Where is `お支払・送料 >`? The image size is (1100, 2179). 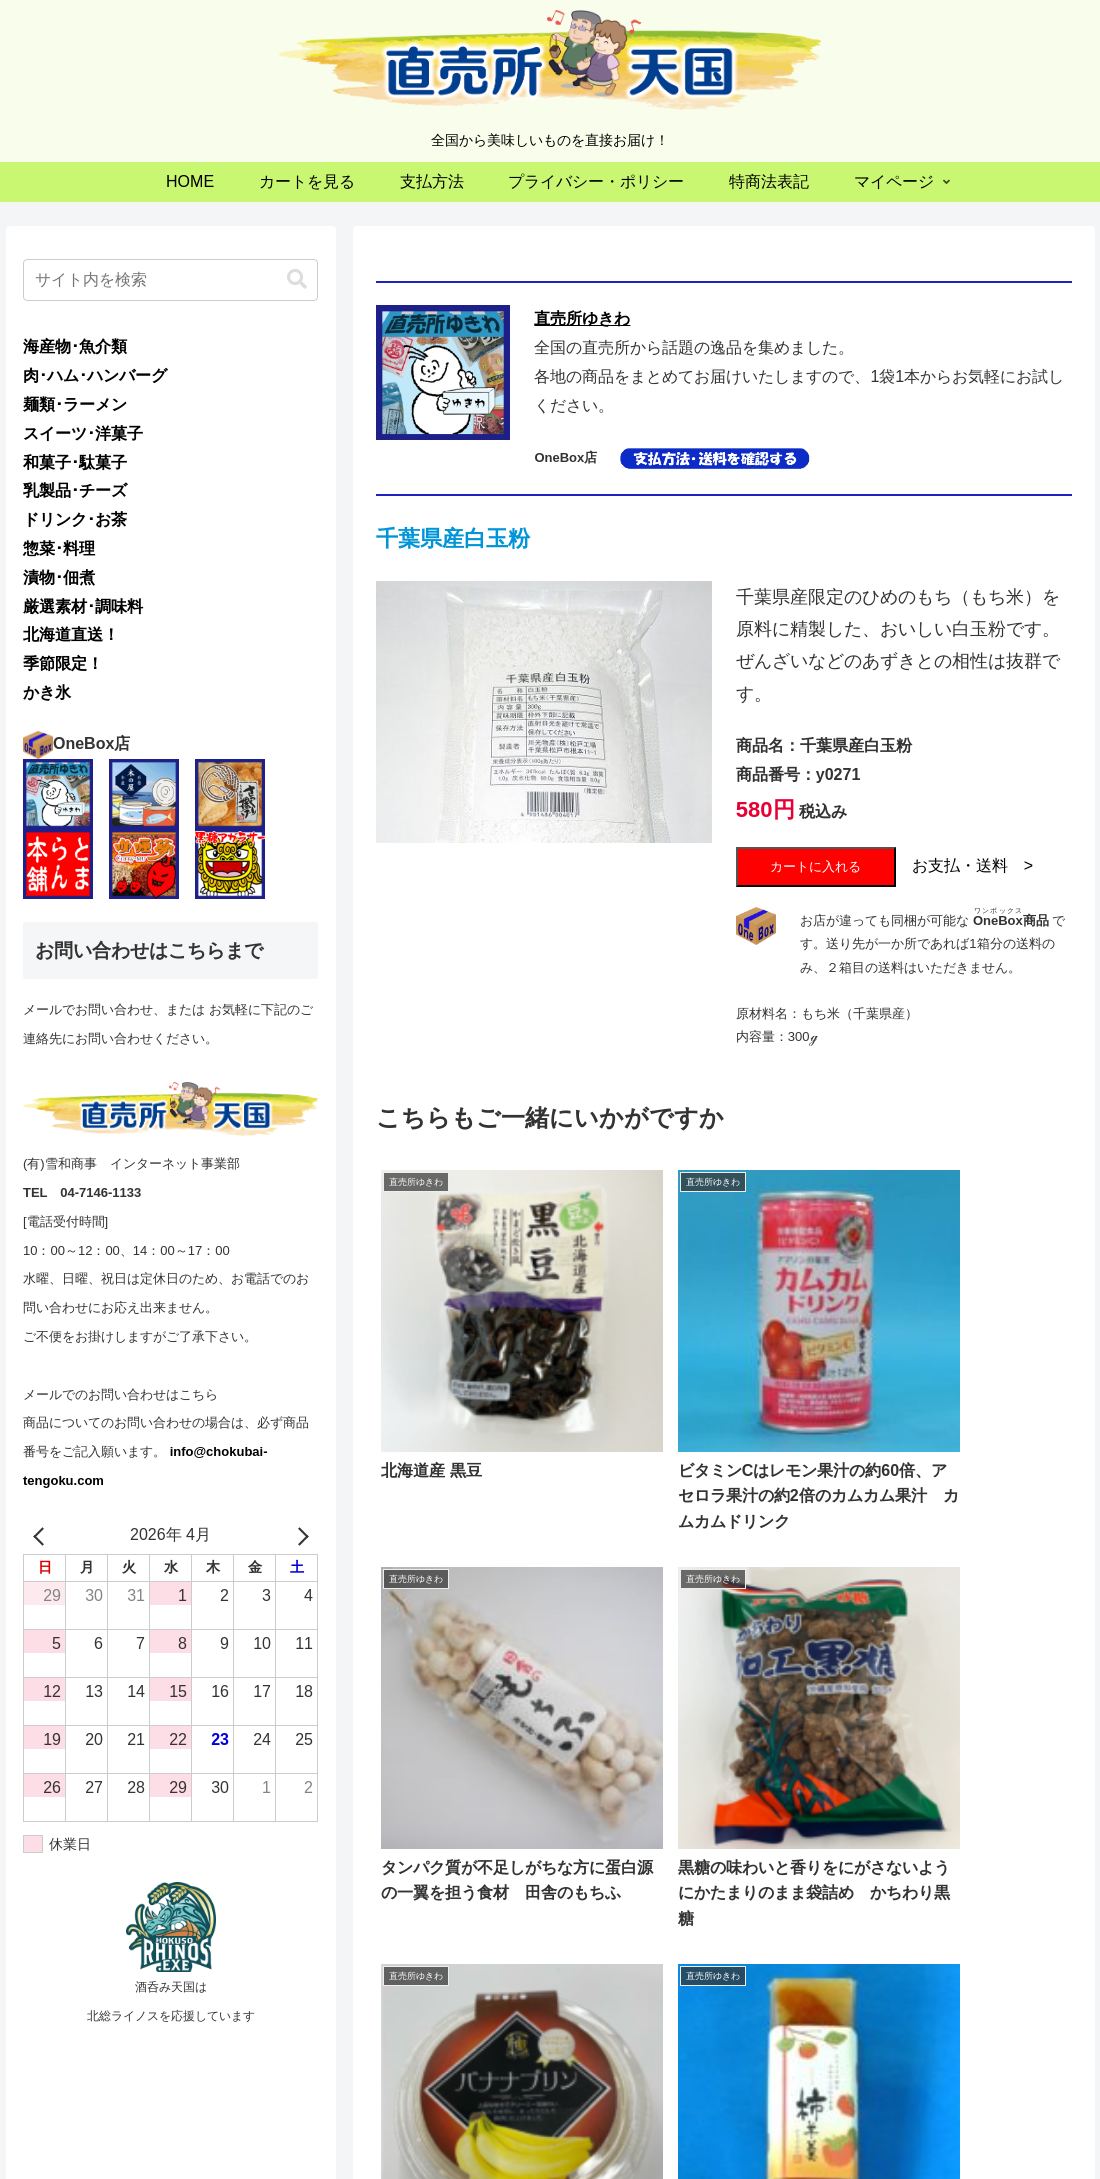
お支払・送料 > is located at coordinates (972, 865).